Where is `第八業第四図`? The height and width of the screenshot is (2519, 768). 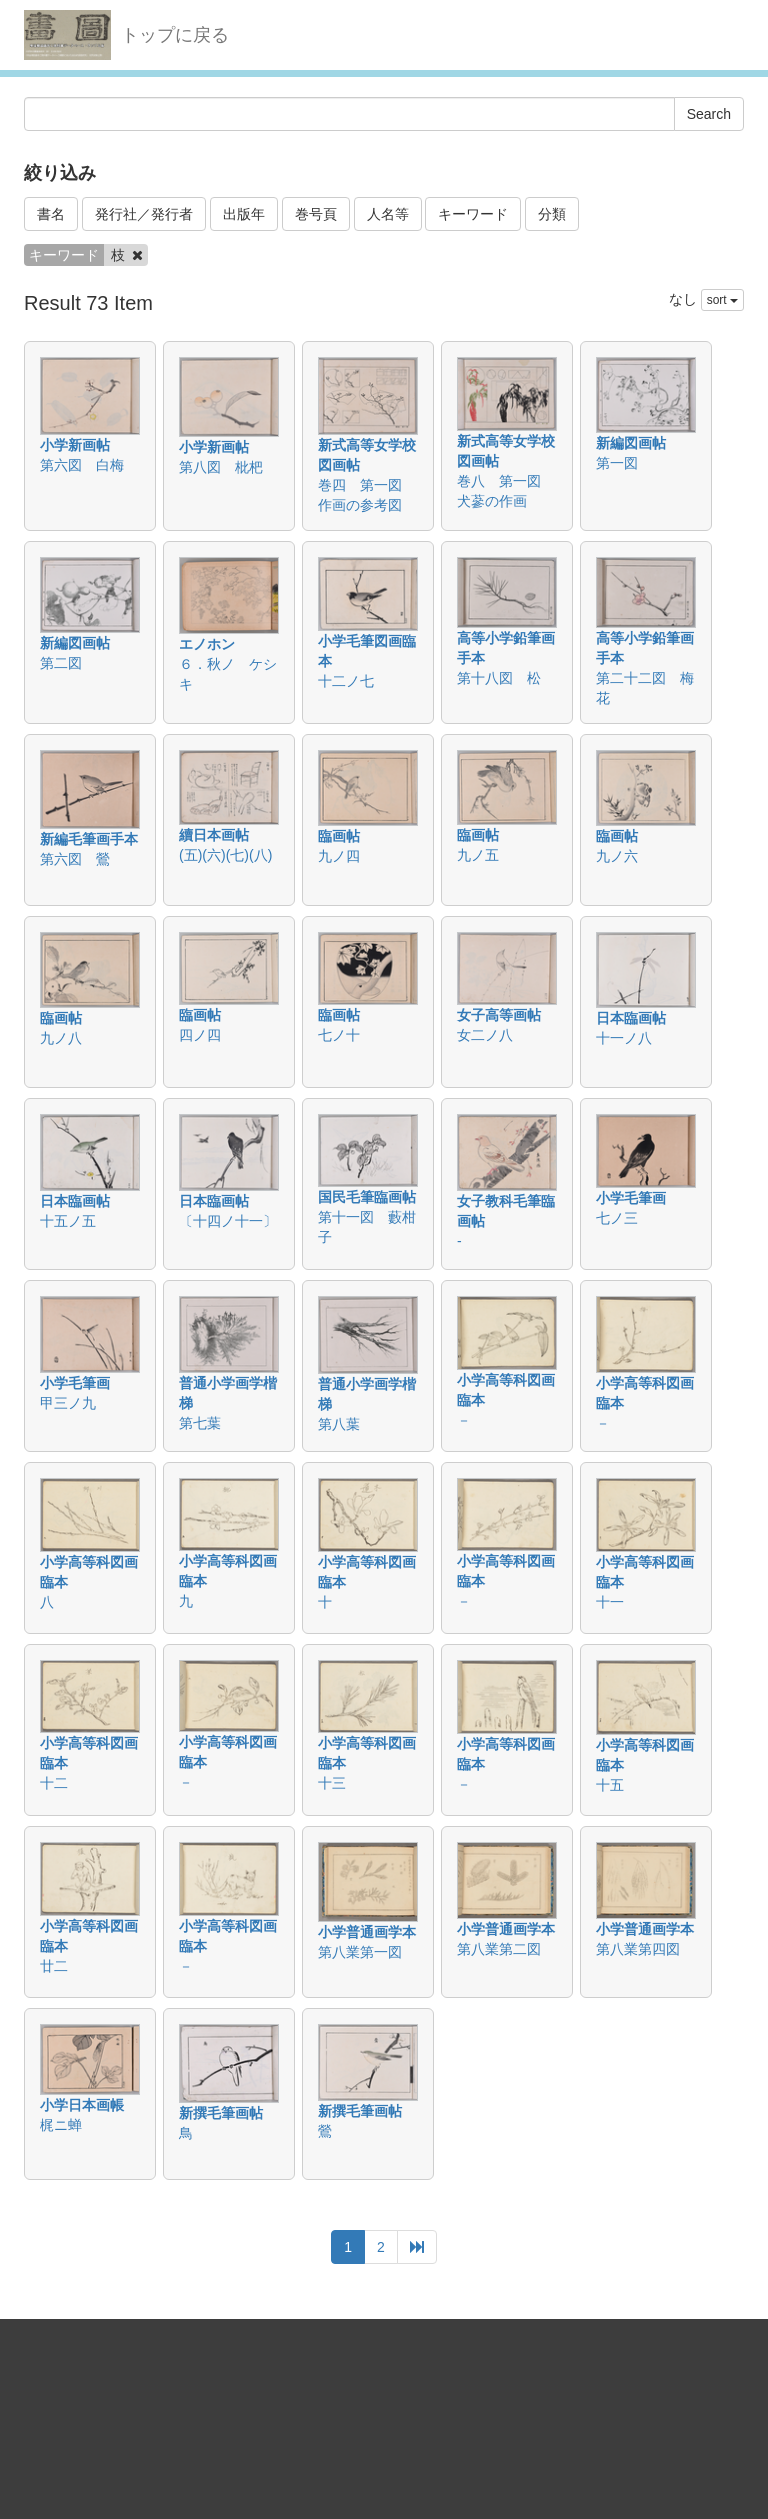 第八業第四図 is located at coordinates (638, 1949).